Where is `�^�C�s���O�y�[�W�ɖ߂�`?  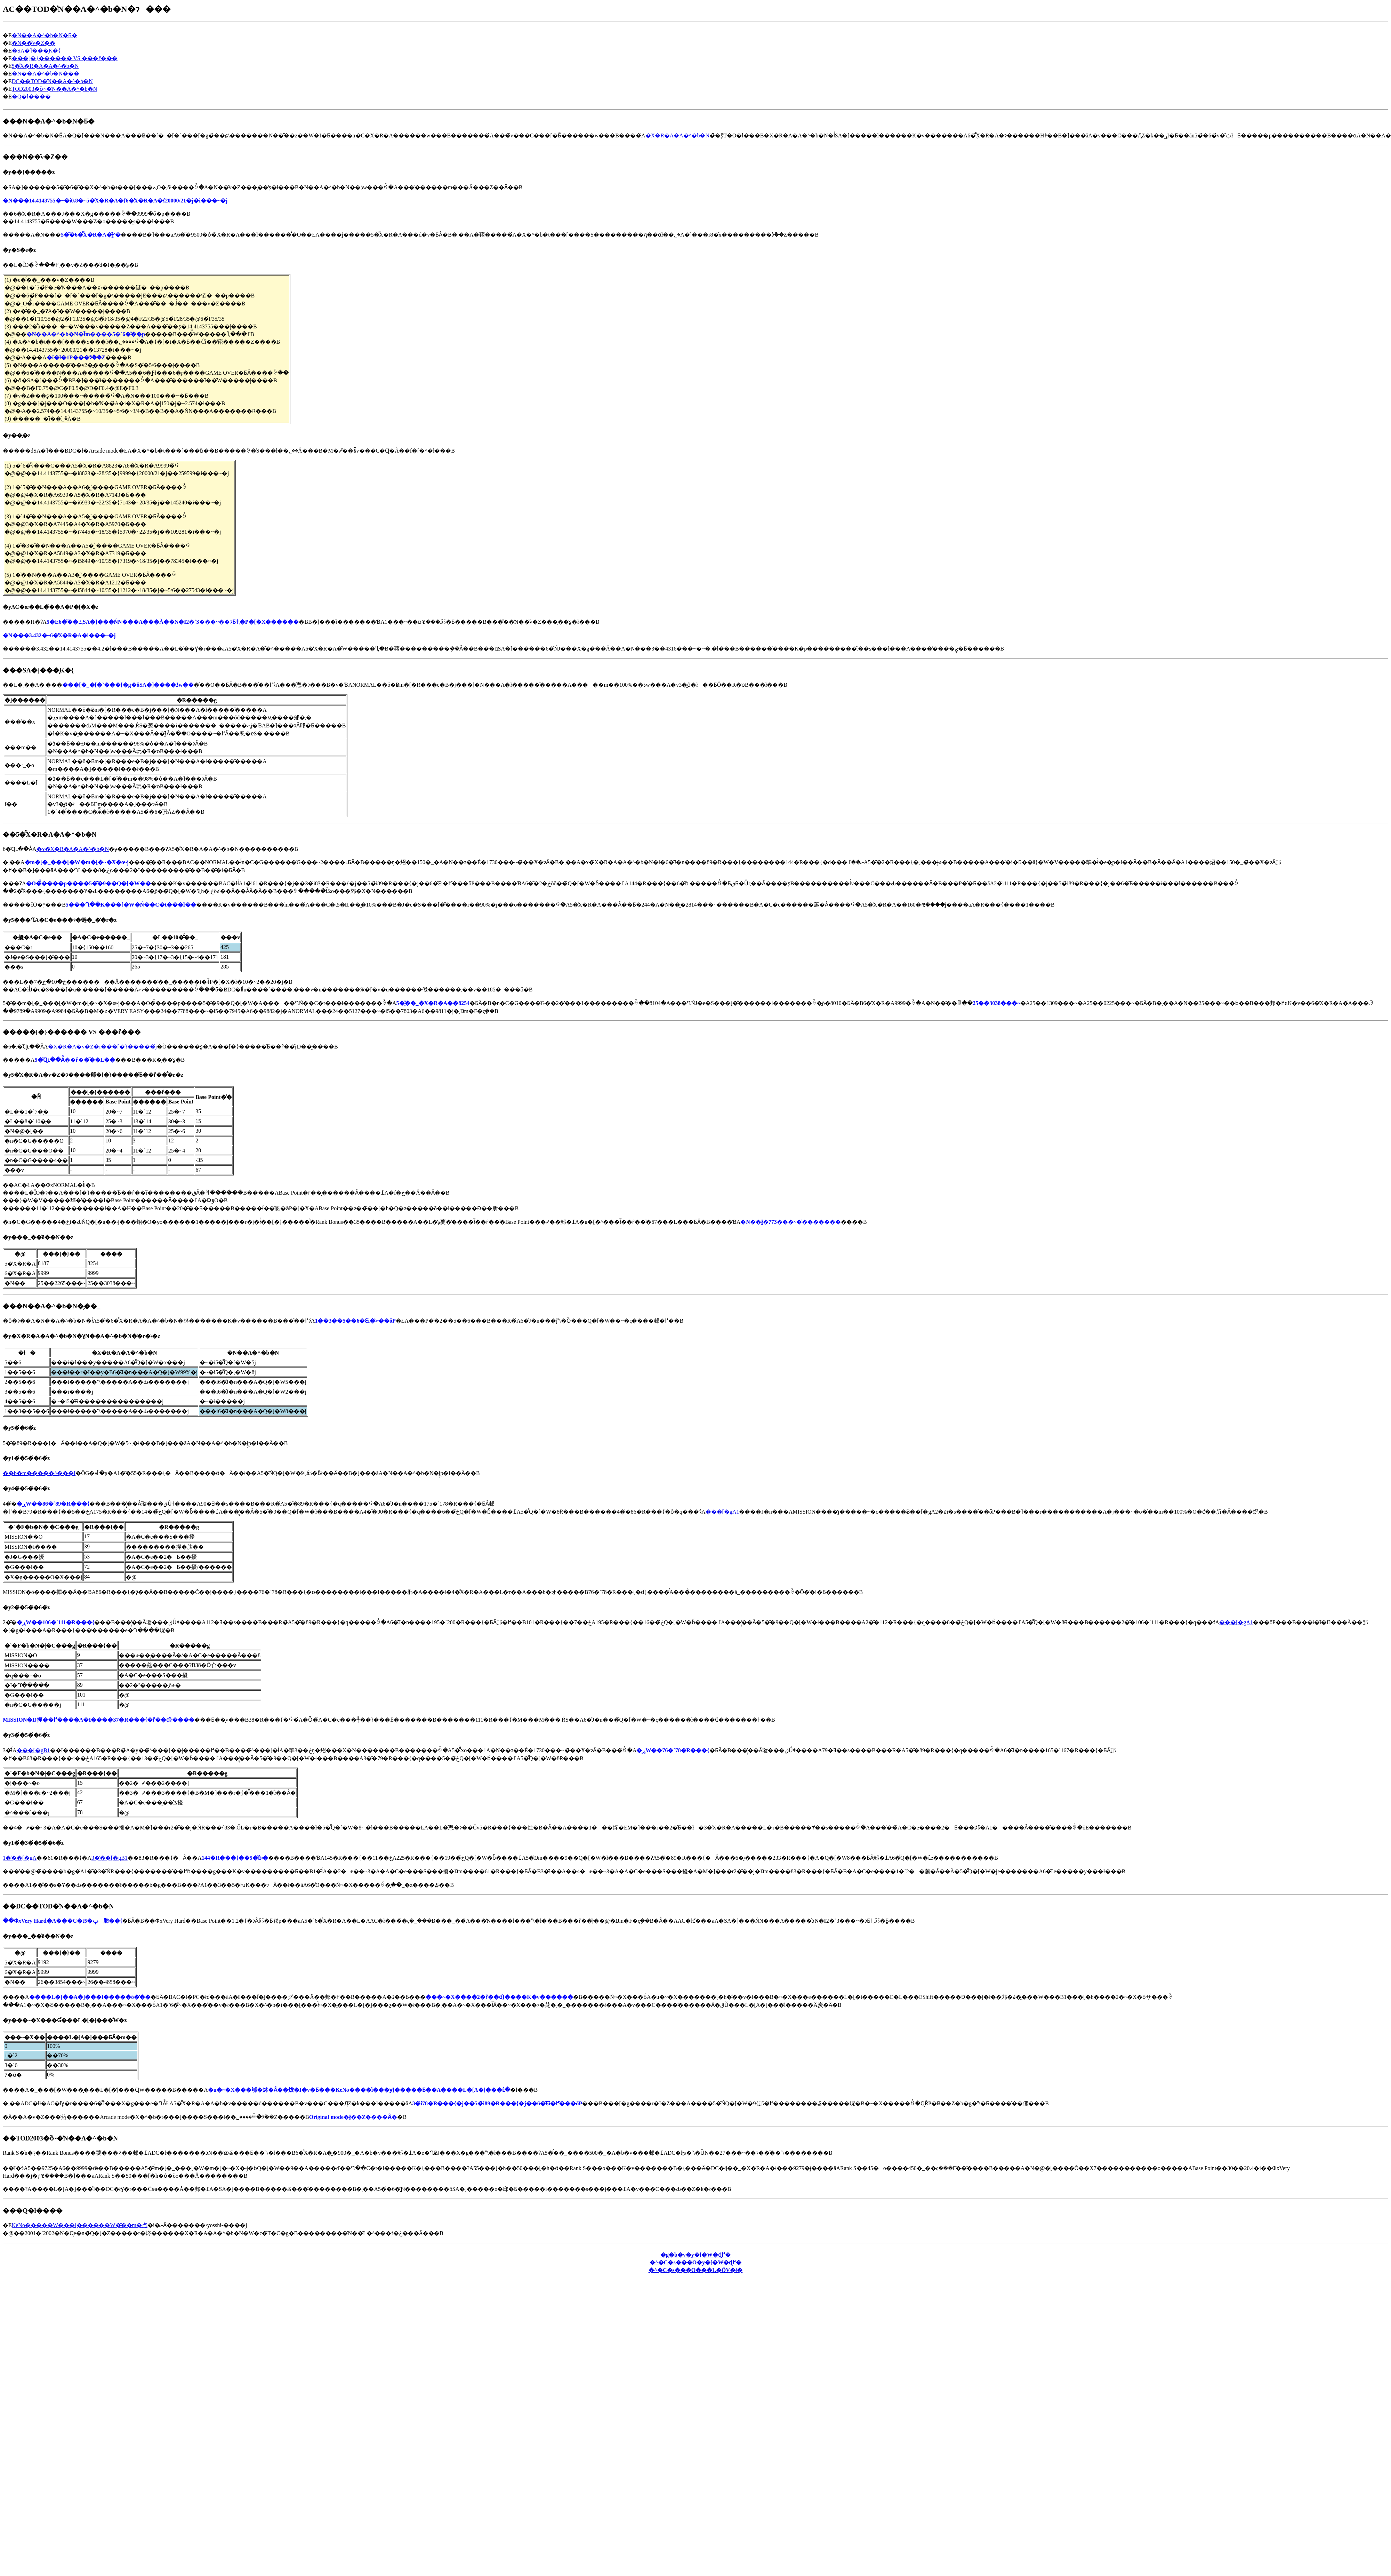 �^�C�s���O�y�[�W�ɖ߂� is located at coordinates (696, 2262).